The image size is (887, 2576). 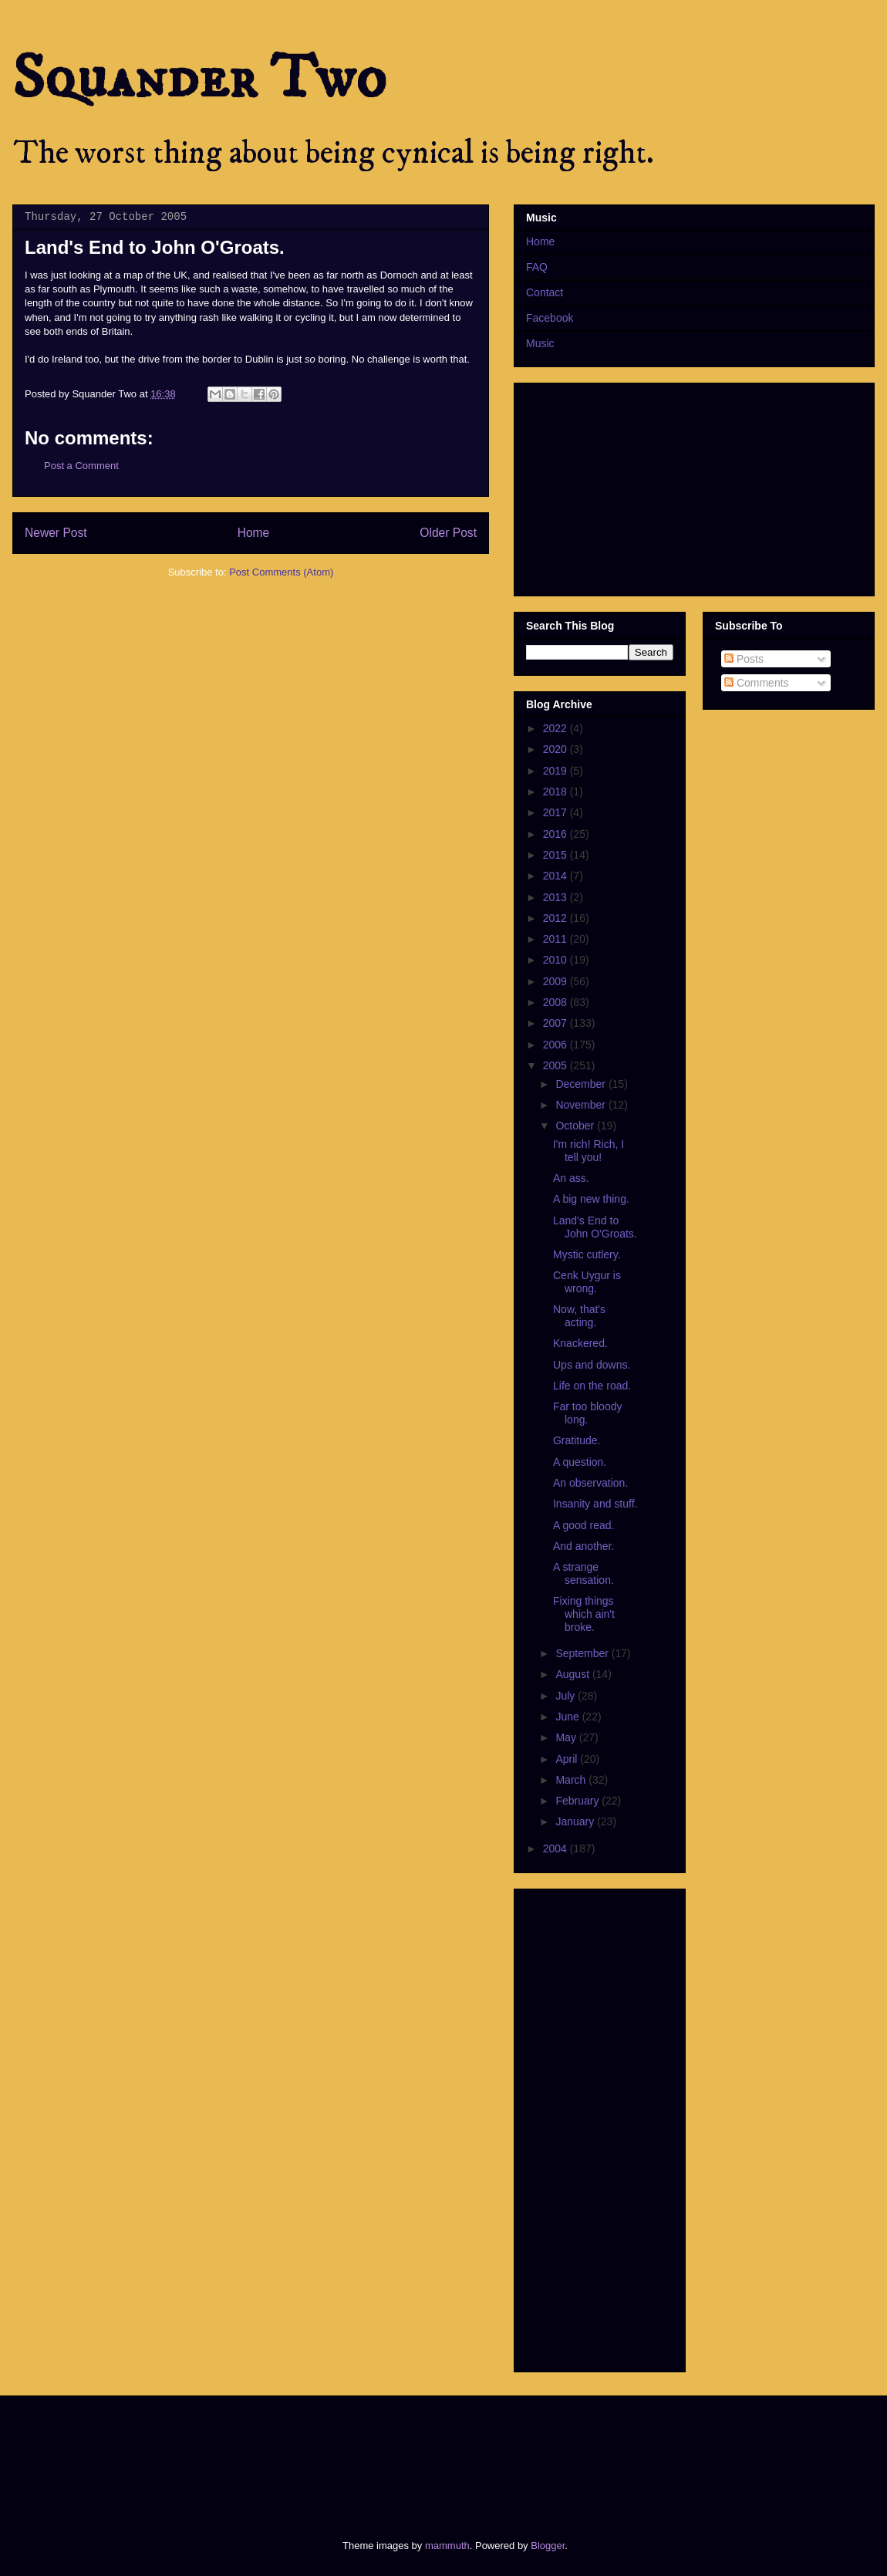 I want to click on 2012, so click(x=556, y=918).